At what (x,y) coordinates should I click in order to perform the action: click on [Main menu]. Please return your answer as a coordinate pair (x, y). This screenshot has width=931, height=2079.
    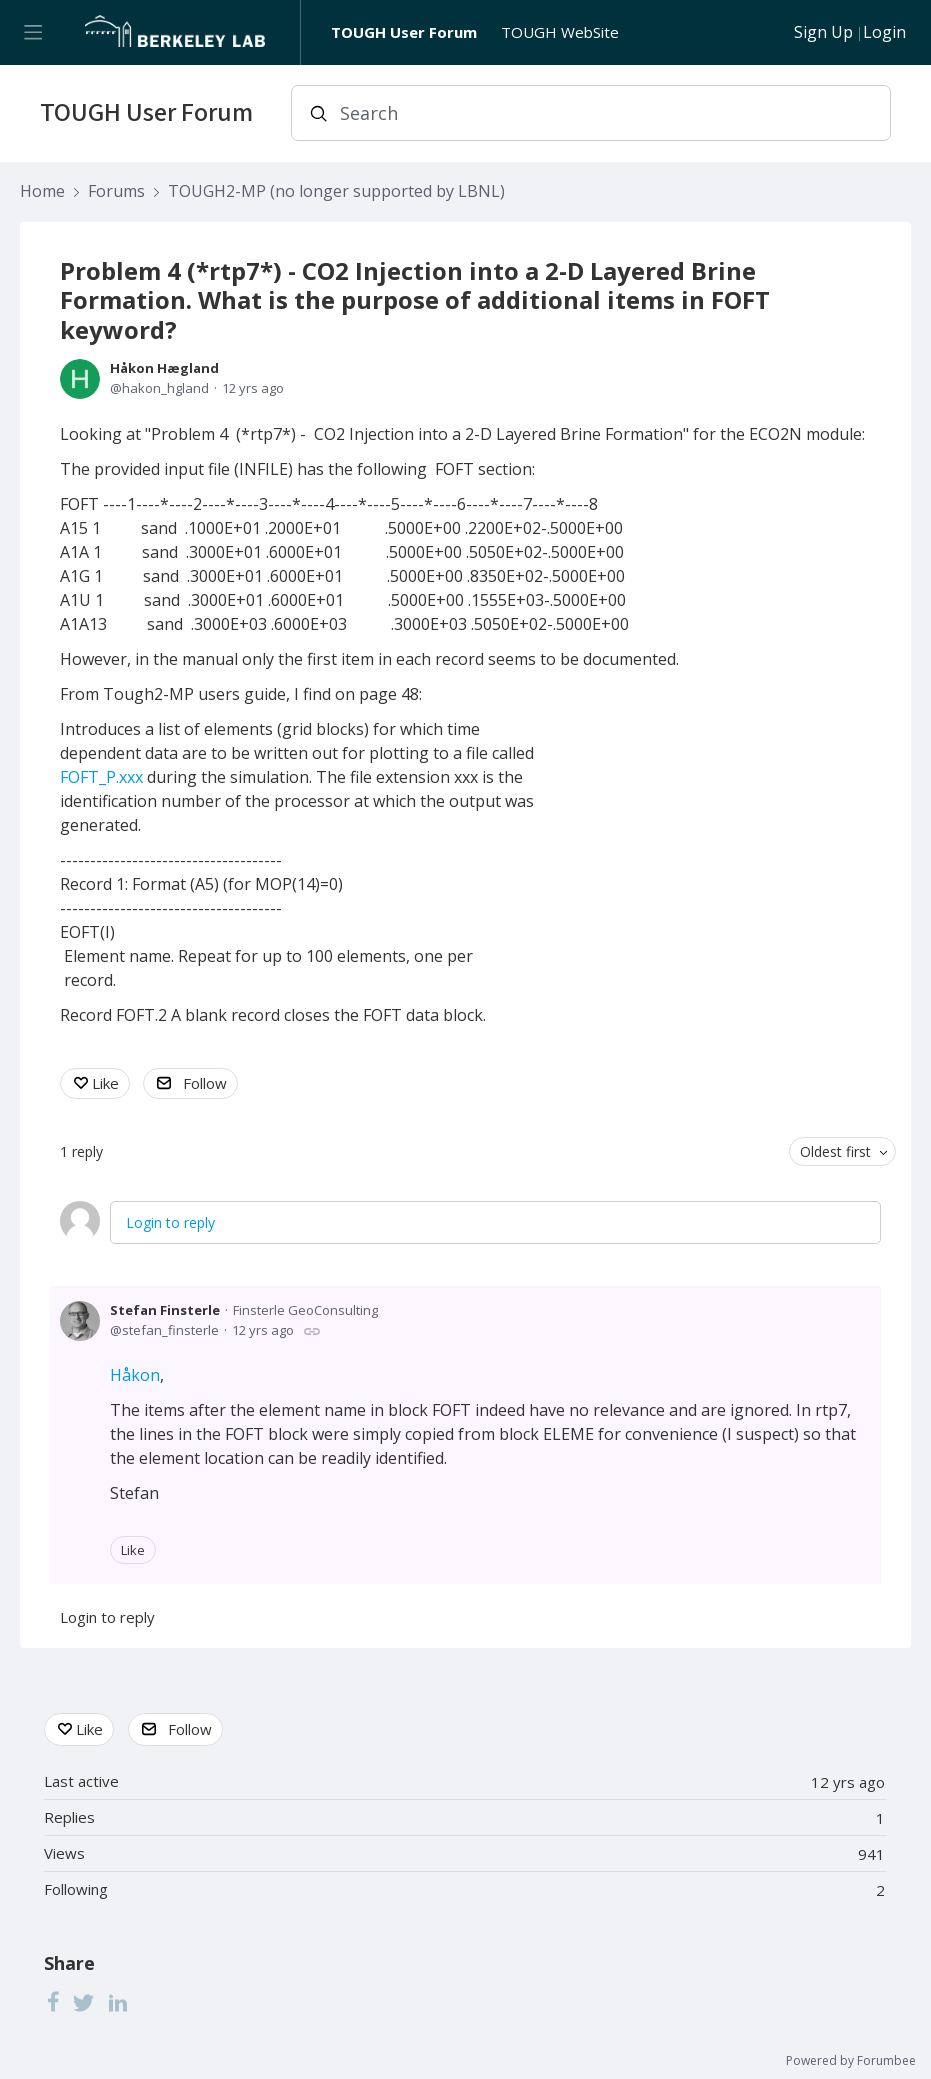
    Looking at the image, I should click on (32, 32).